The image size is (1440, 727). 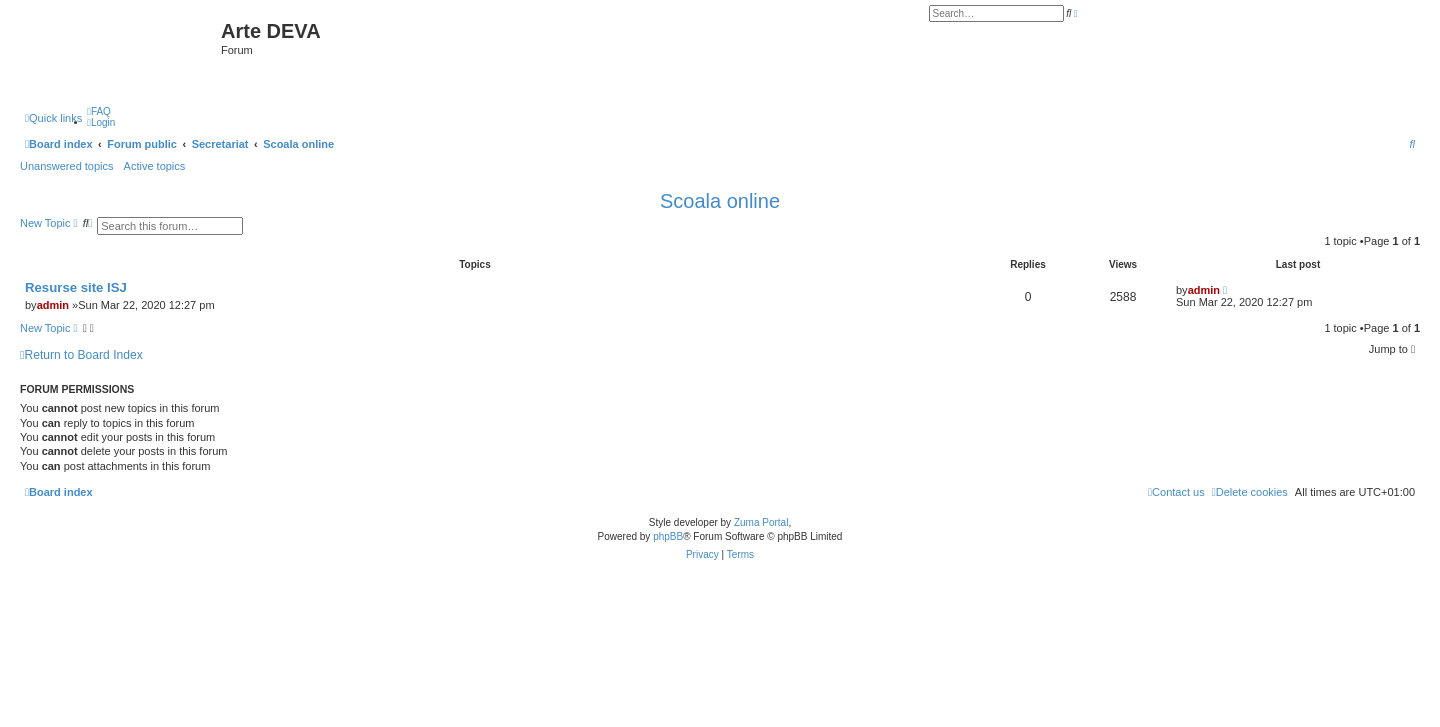 I want to click on Active topics, so click(x=155, y=166).